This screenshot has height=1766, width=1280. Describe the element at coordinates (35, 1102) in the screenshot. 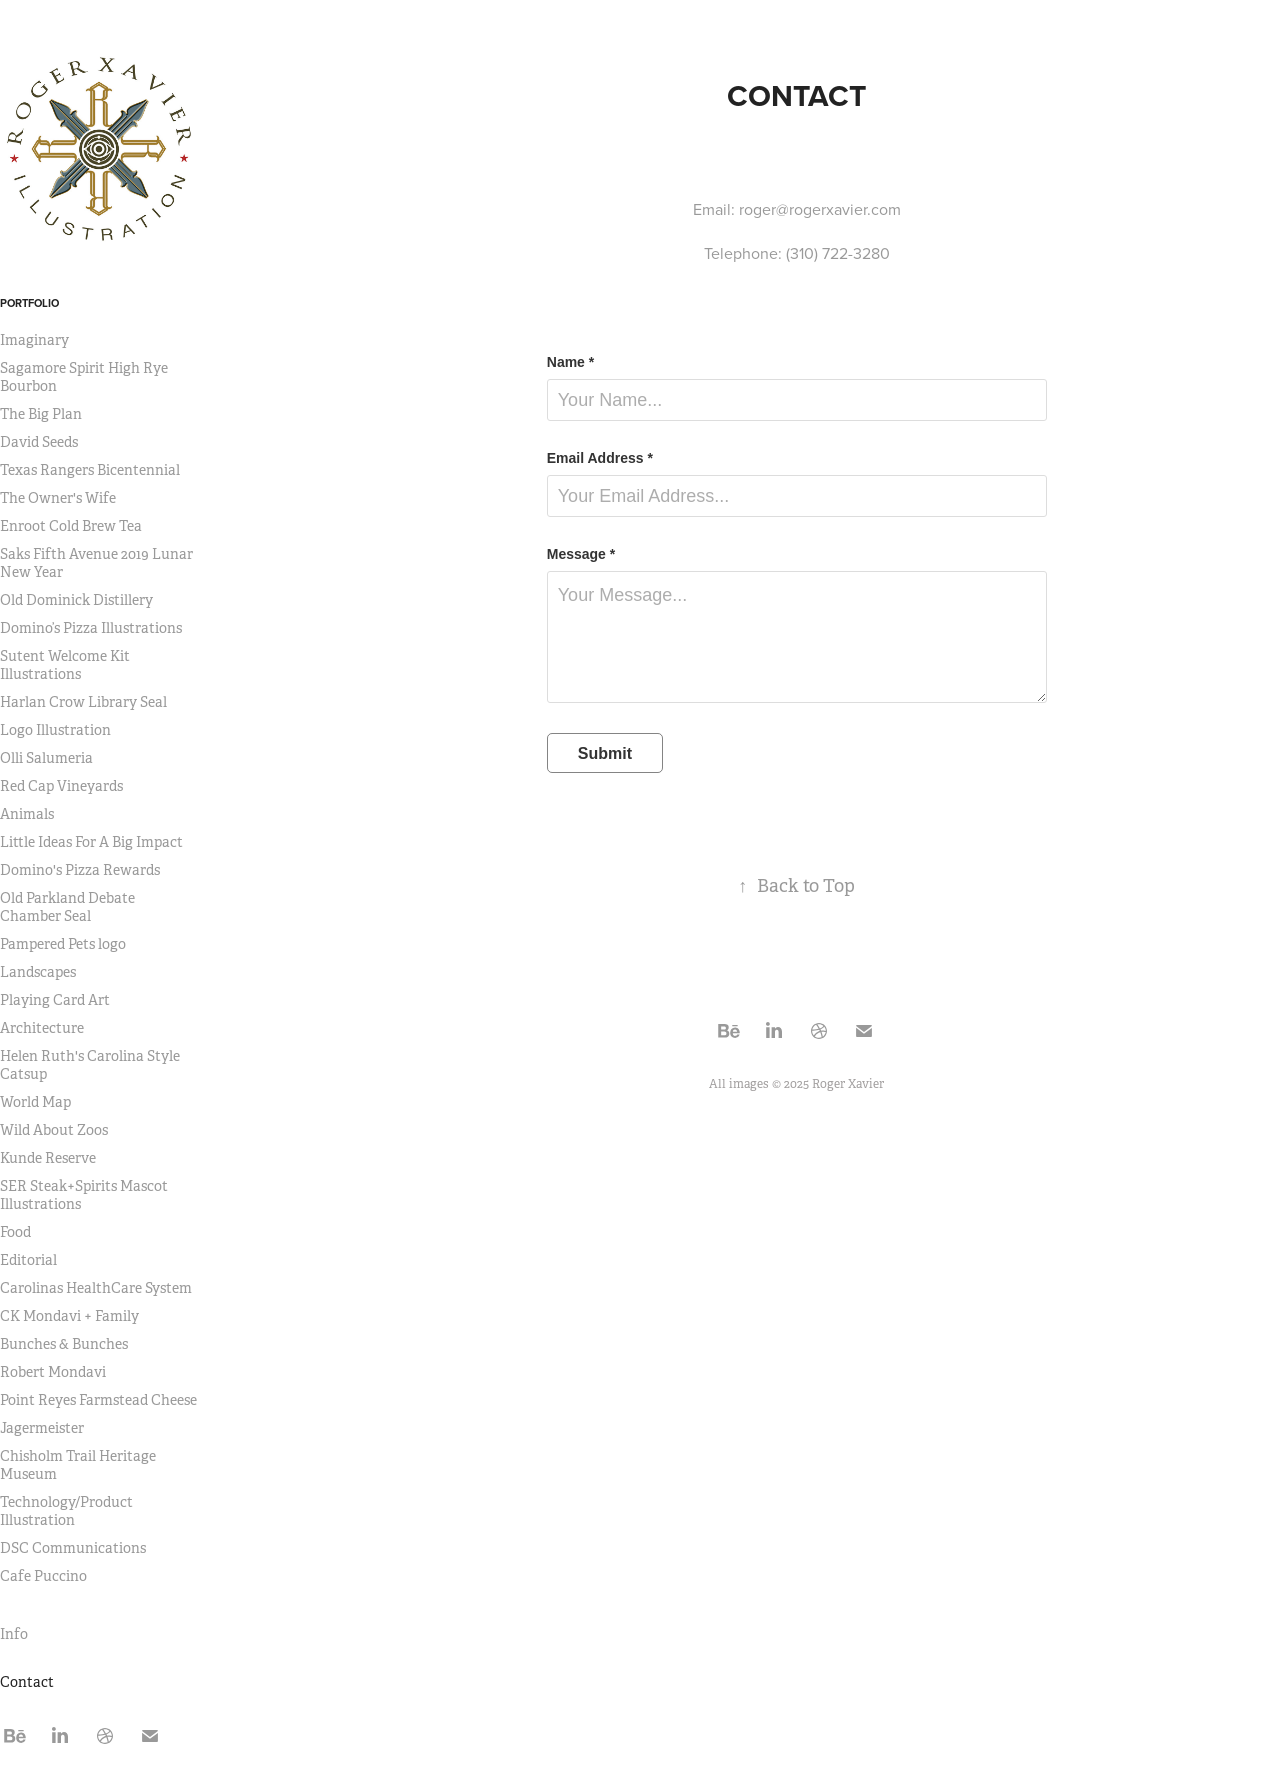

I see `World Map` at that location.